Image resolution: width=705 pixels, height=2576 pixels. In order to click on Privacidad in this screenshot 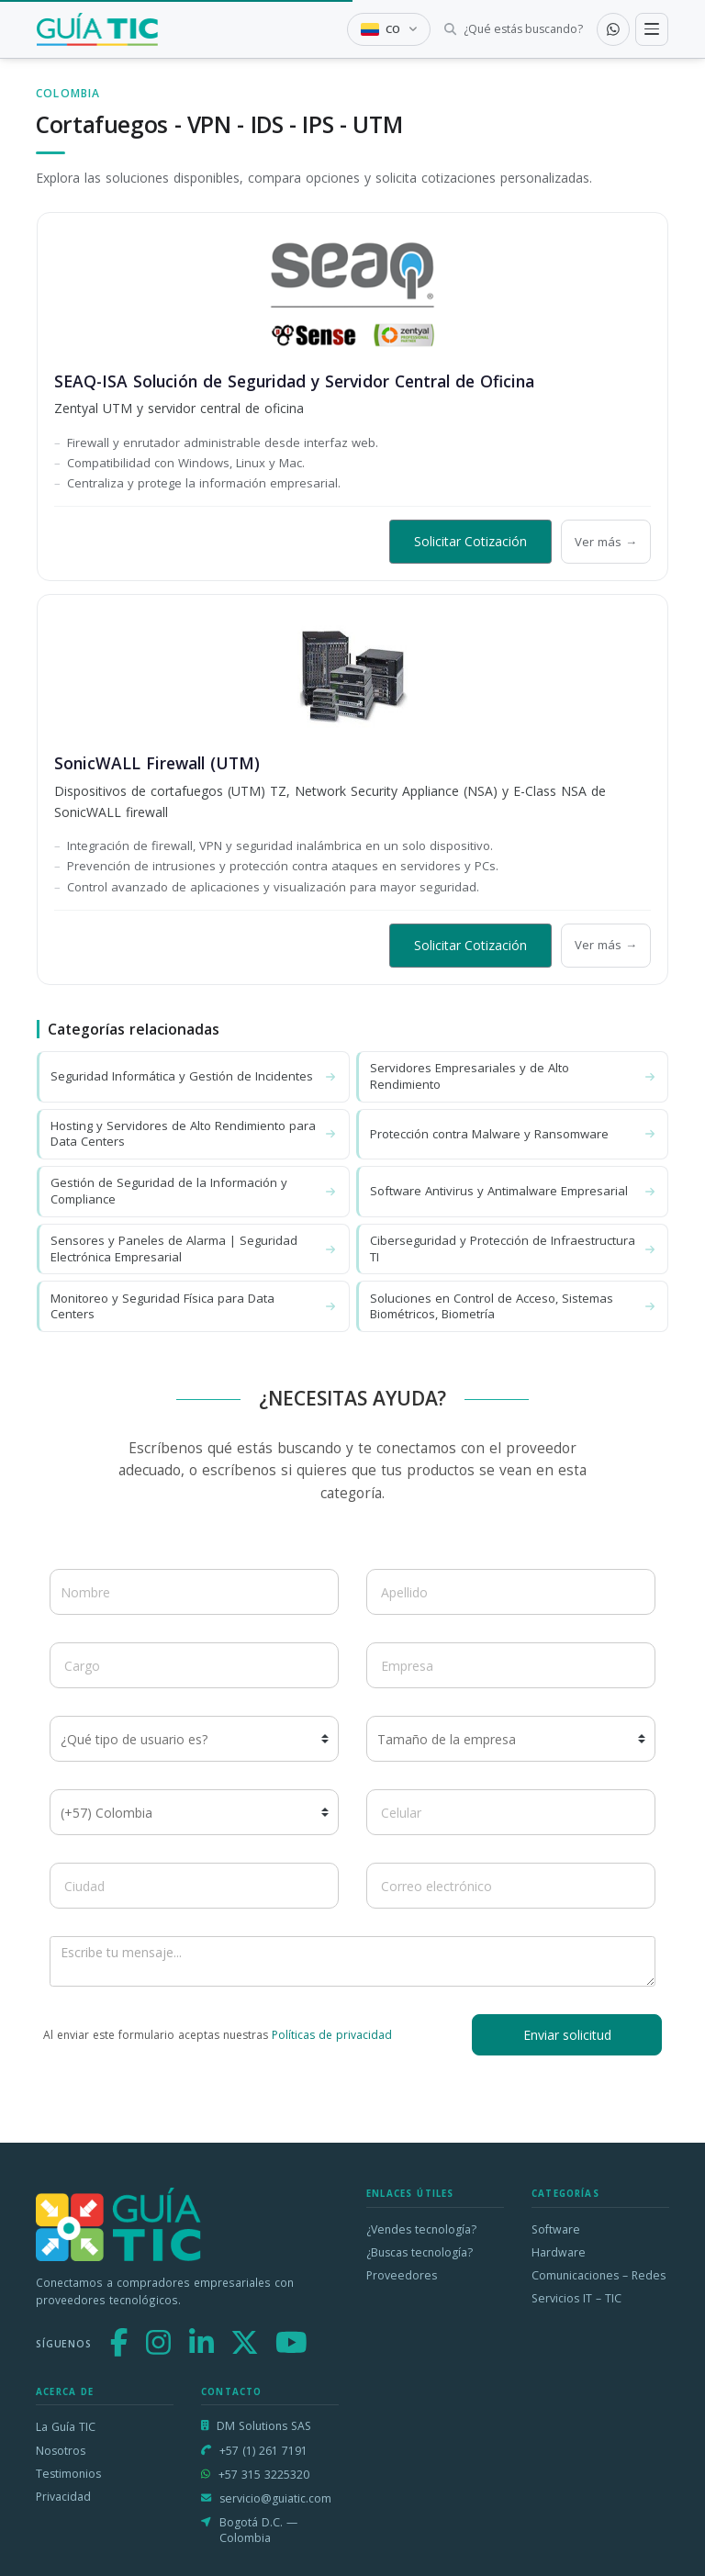, I will do `click(63, 2496)`.